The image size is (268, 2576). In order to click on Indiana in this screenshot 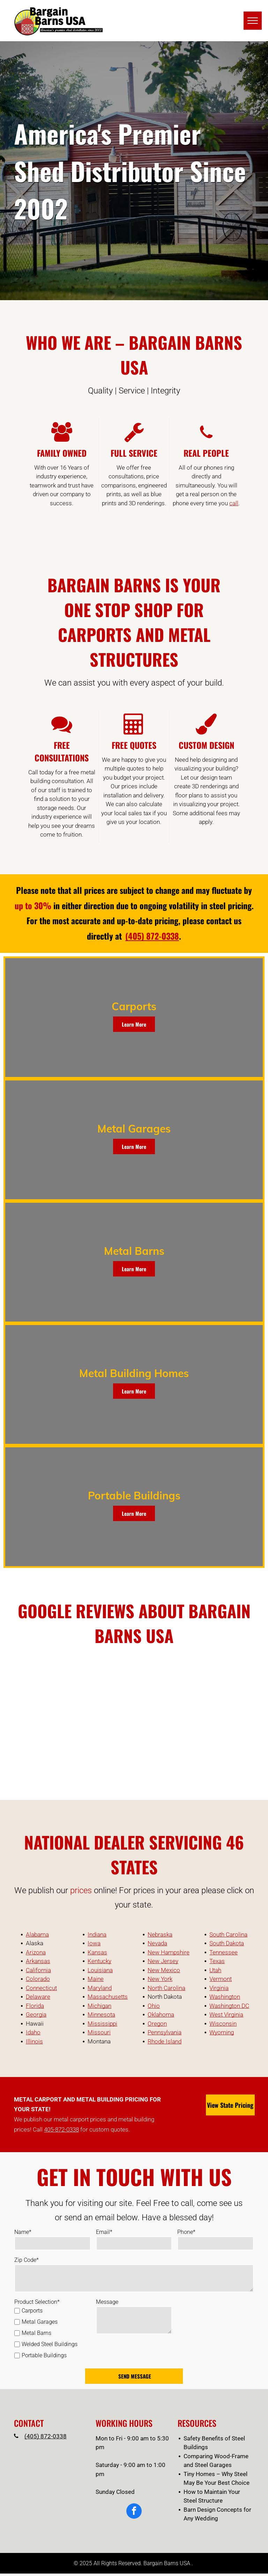, I will do `click(97, 1934)`.